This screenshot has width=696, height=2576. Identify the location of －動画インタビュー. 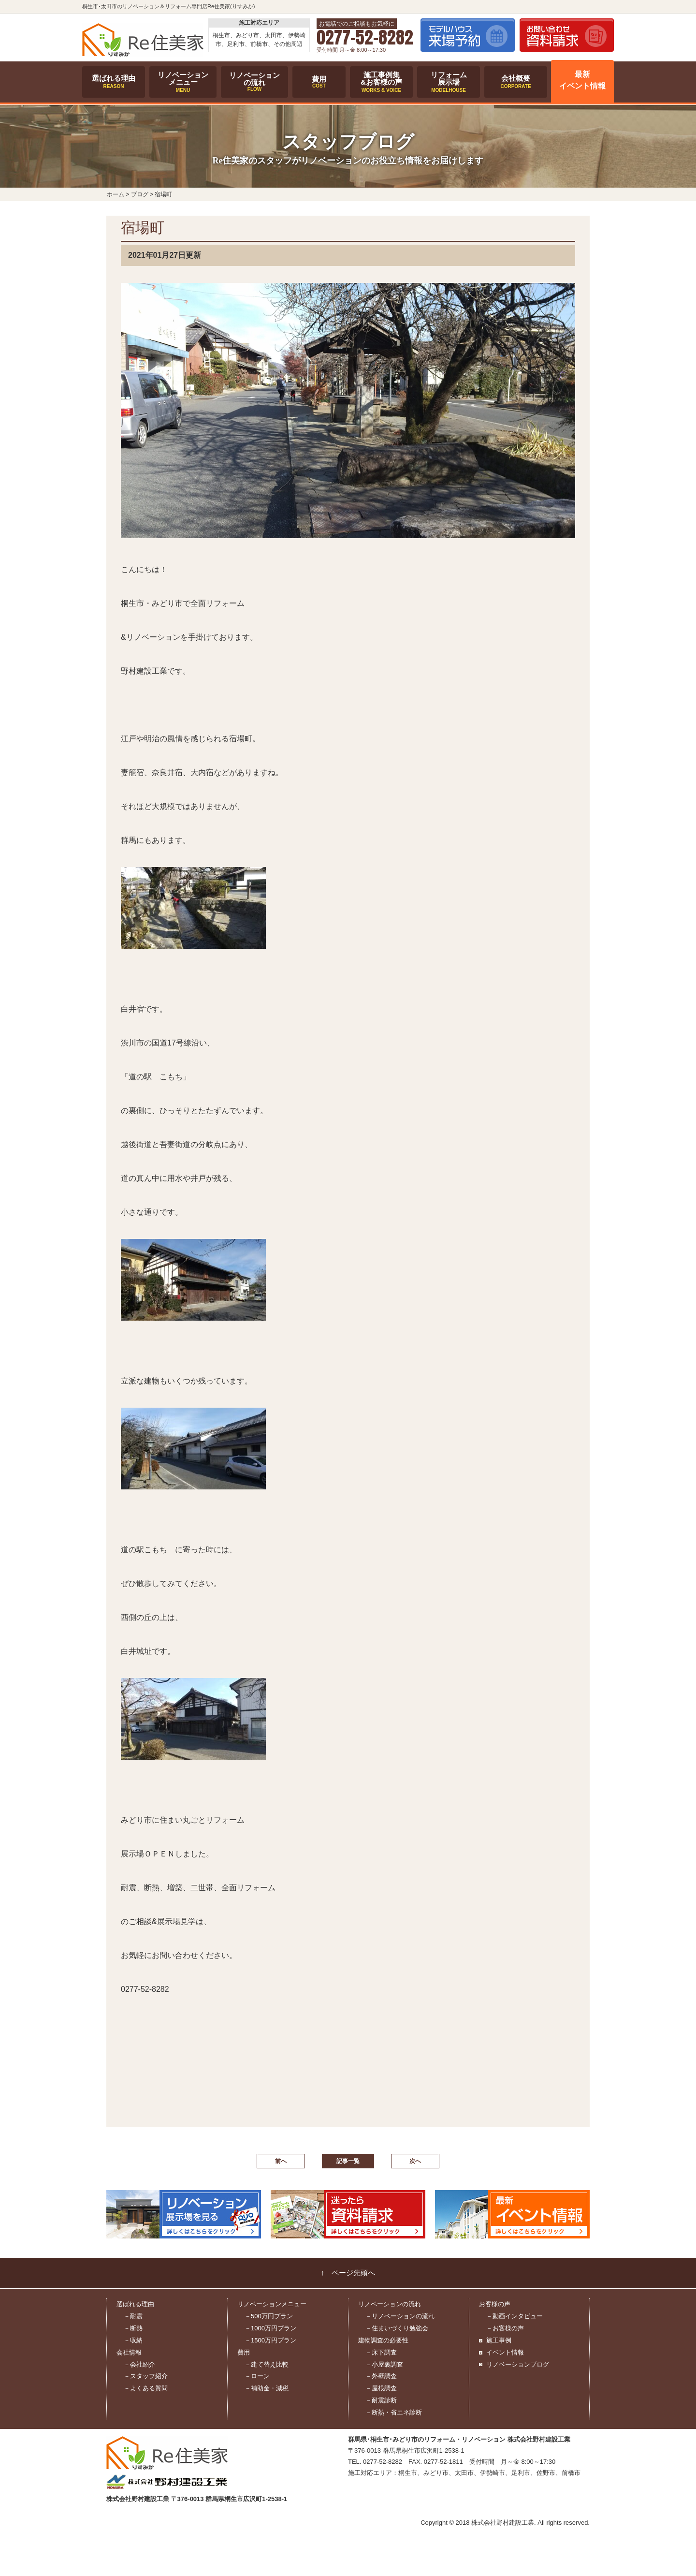
(514, 2316).